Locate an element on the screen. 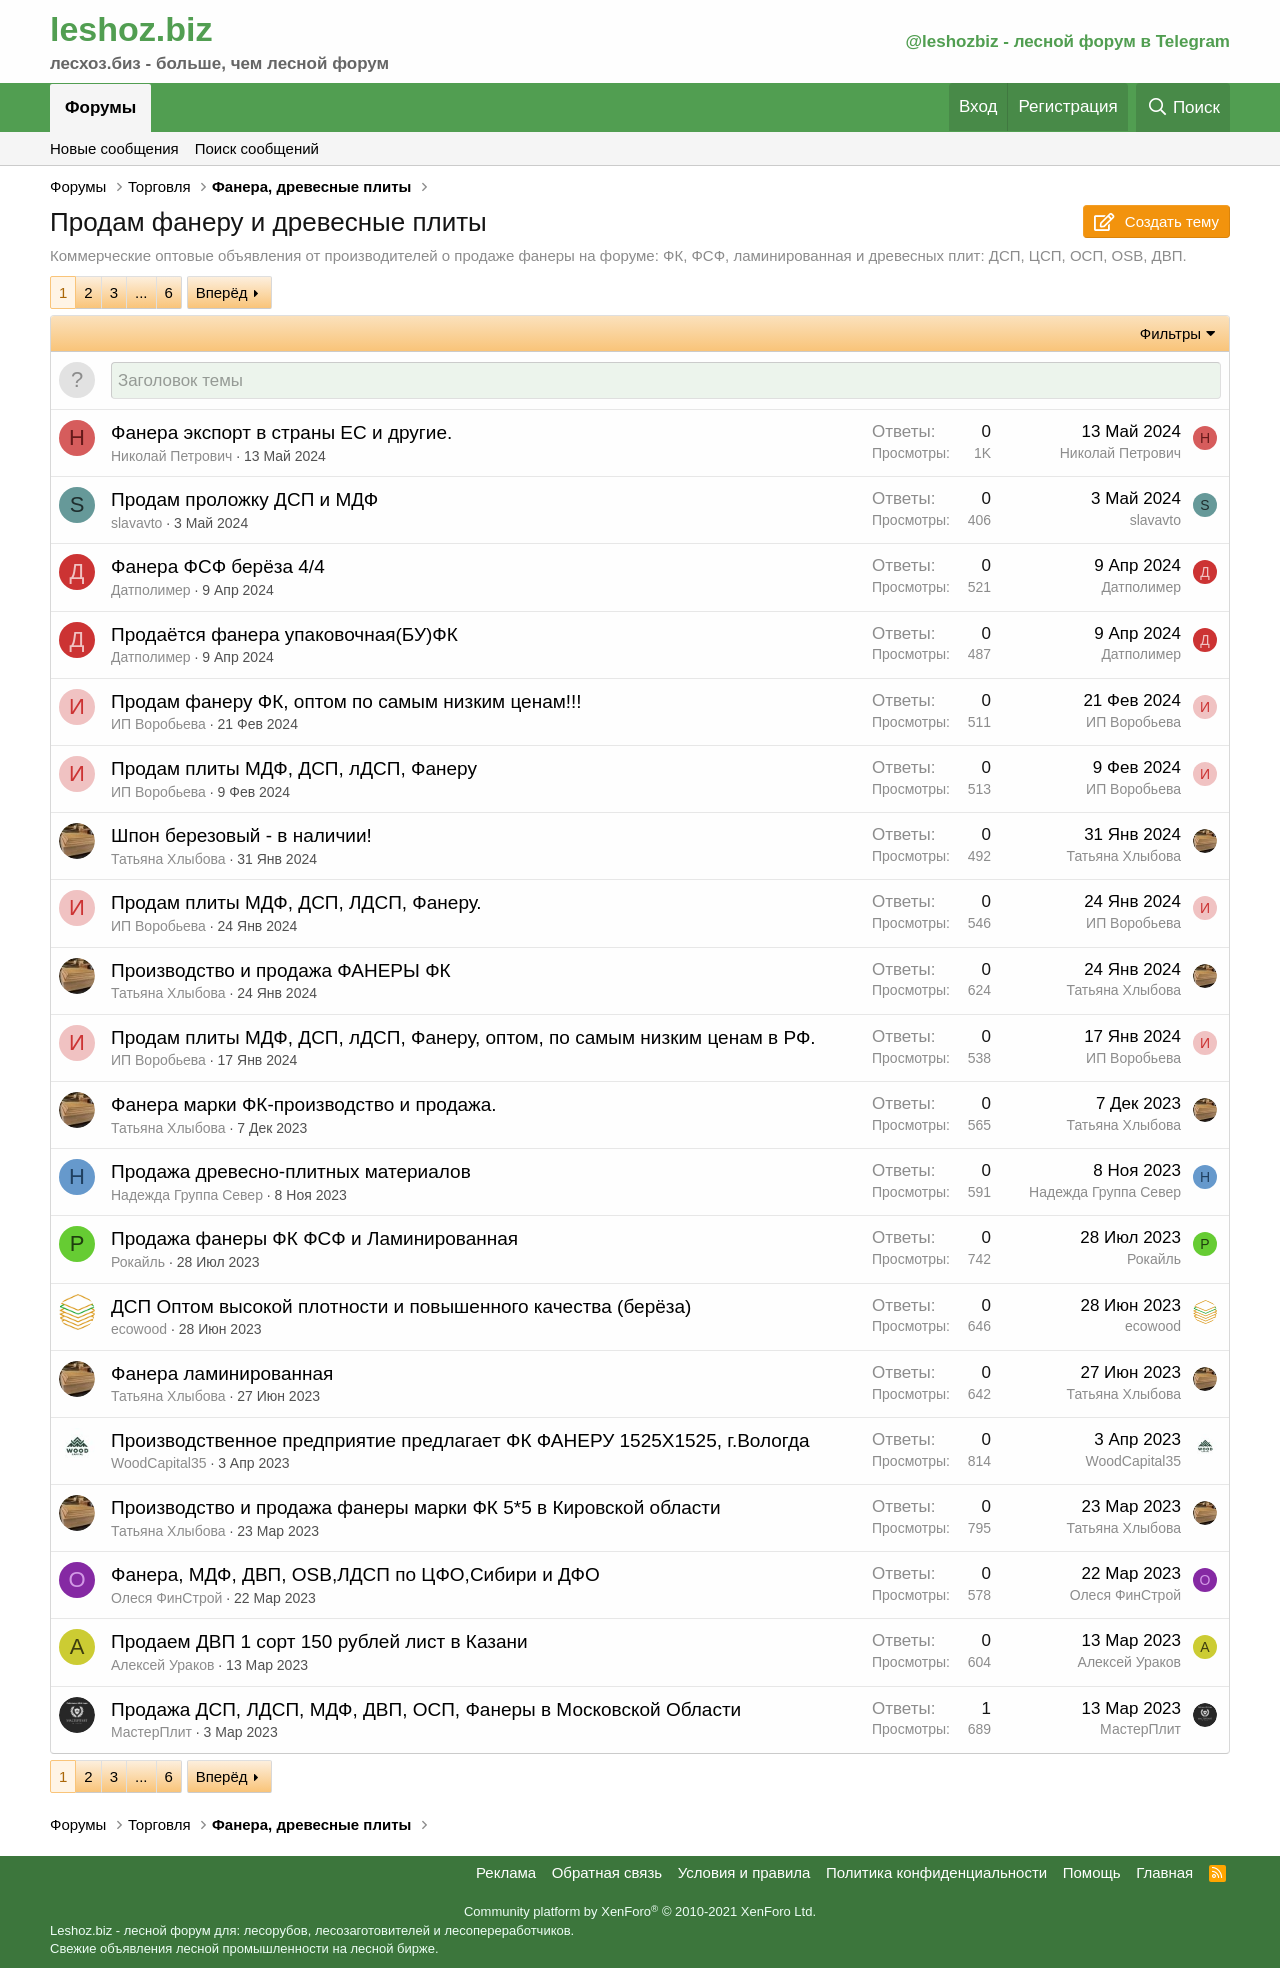 The image size is (1280, 1968). slavavto is located at coordinates (136, 524).